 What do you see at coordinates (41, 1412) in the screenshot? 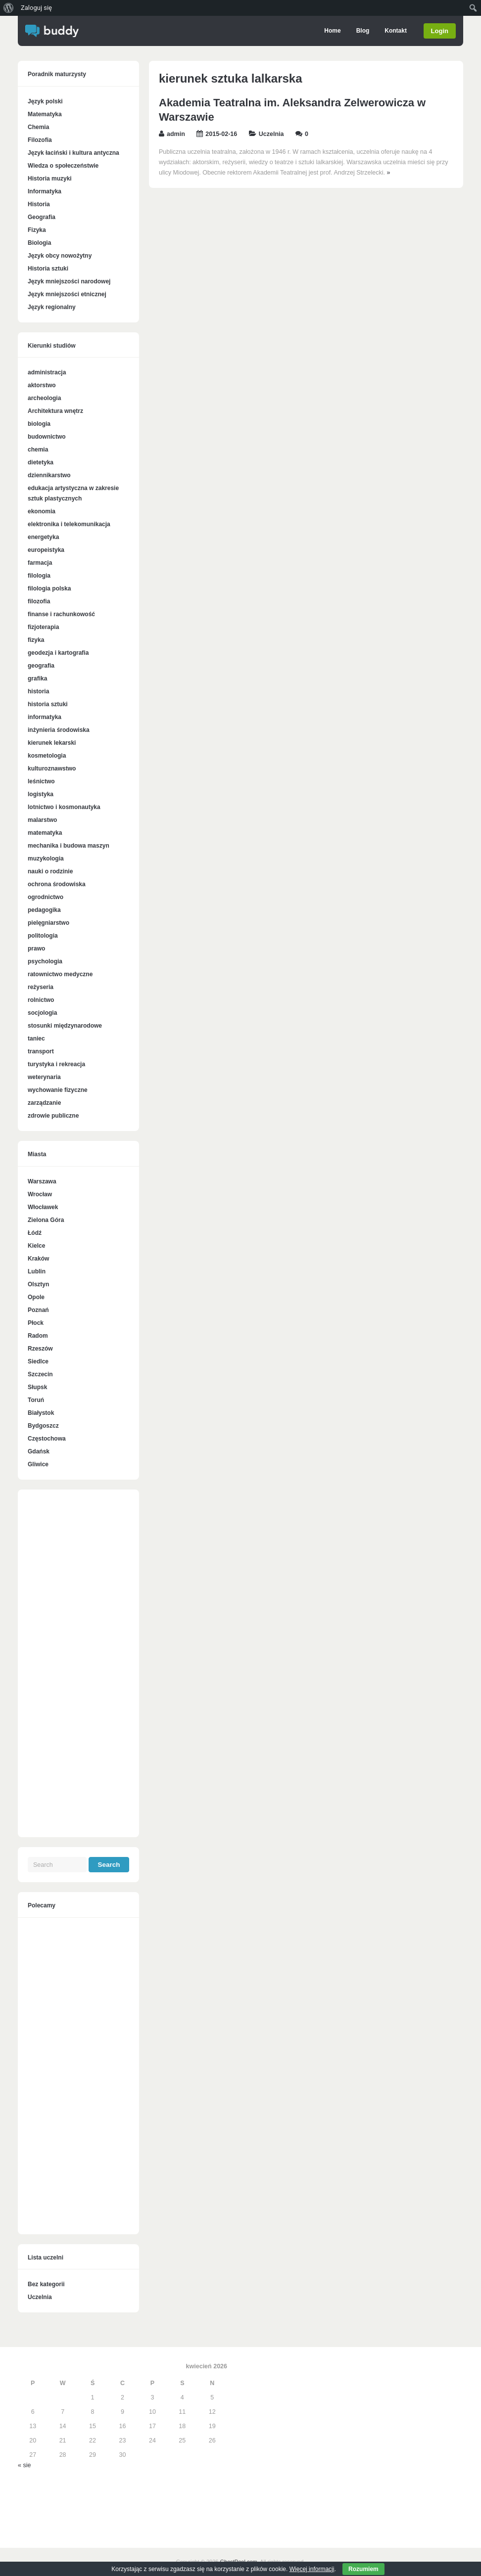
I see `Białystok` at bounding box center [41, 1412].